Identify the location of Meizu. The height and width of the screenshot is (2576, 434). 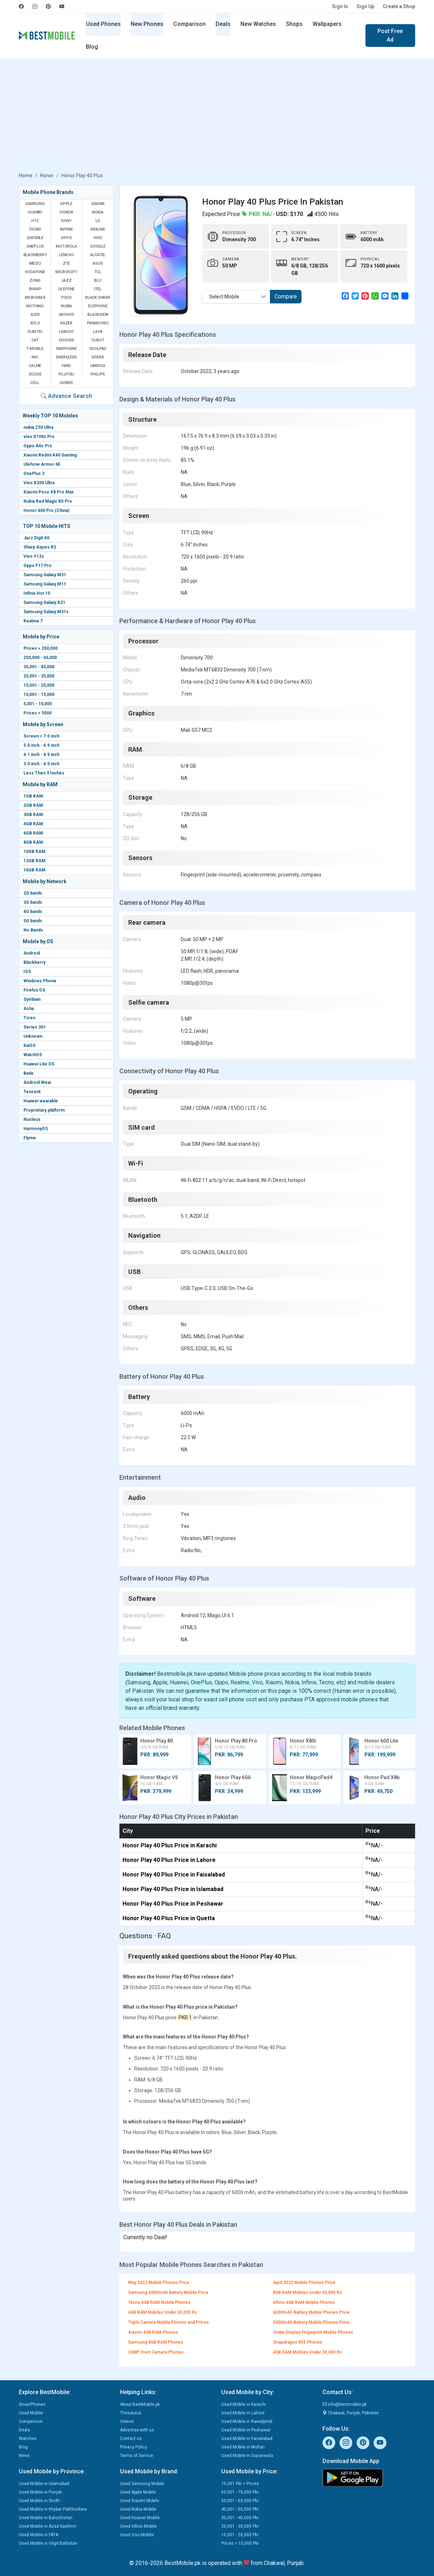
(35, 263).